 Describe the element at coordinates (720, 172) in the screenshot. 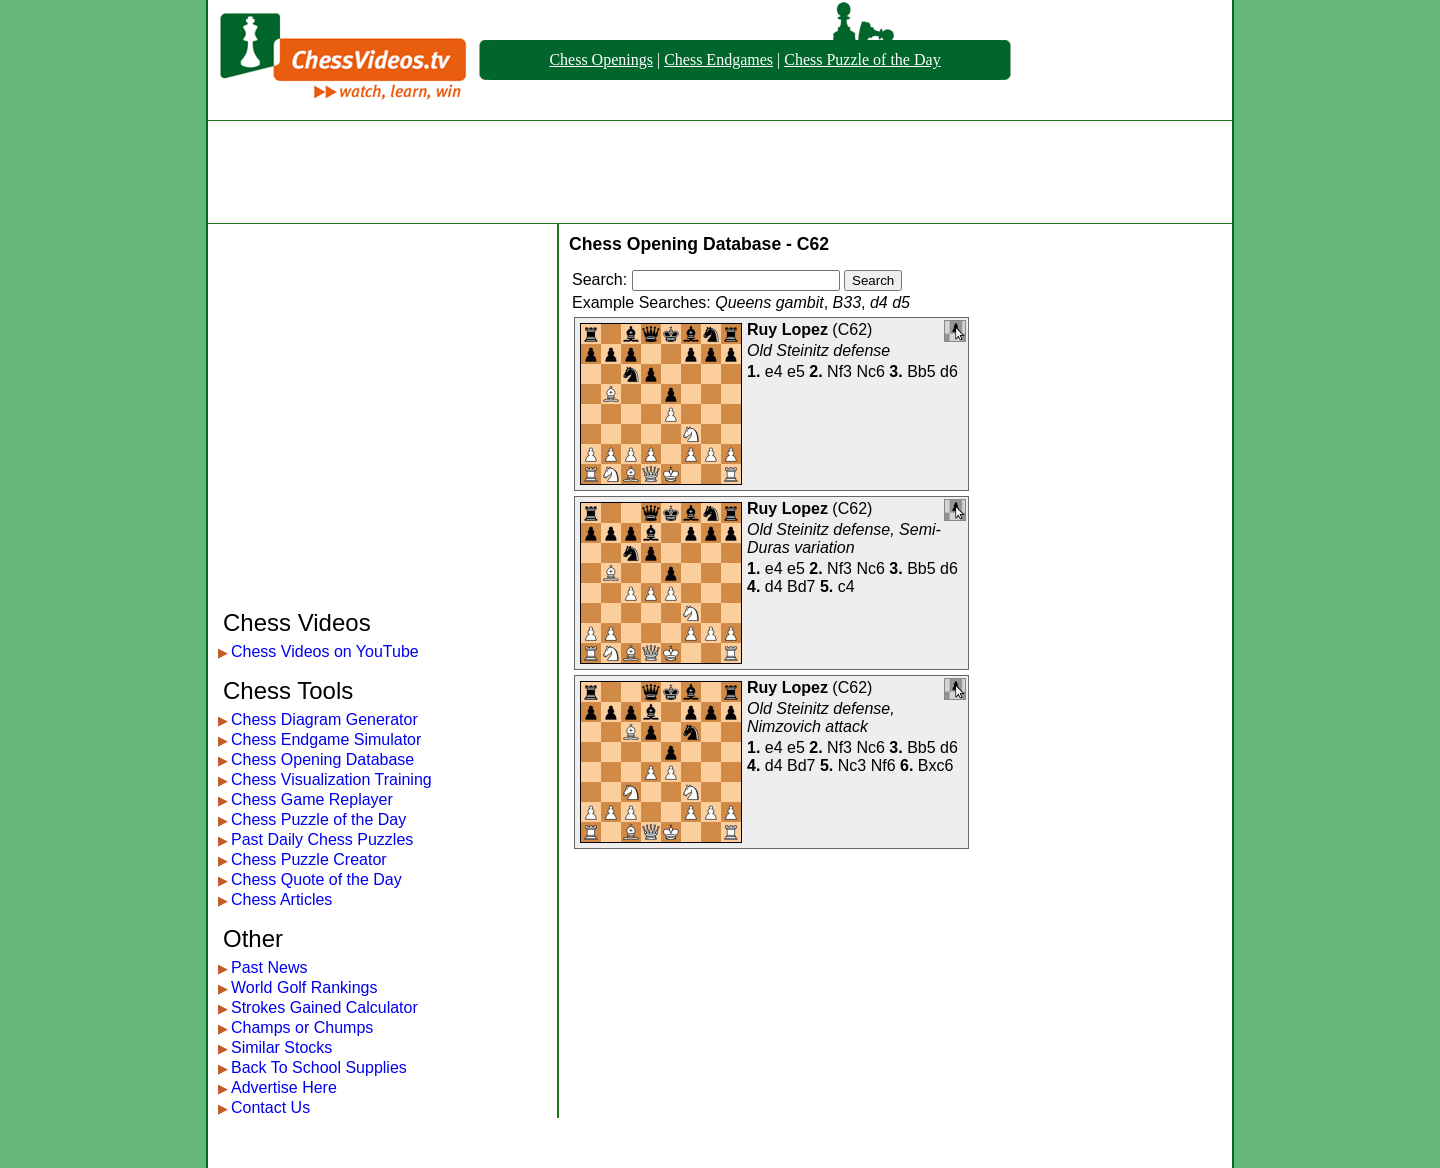

I see `[Advertisement]` at that location.